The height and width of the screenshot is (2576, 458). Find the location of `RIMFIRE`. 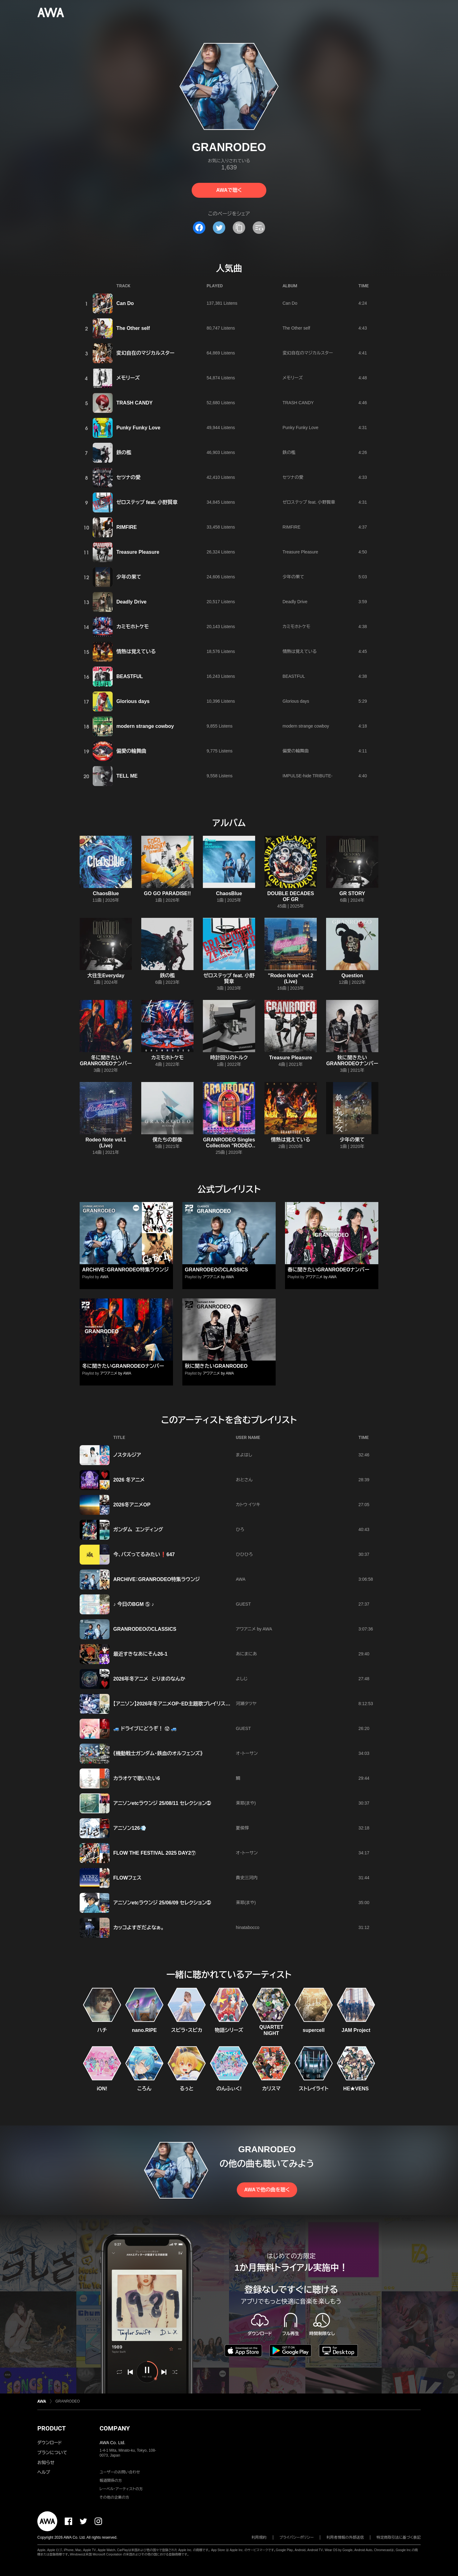

RIMFIRE is located at coordinates (126, 527).